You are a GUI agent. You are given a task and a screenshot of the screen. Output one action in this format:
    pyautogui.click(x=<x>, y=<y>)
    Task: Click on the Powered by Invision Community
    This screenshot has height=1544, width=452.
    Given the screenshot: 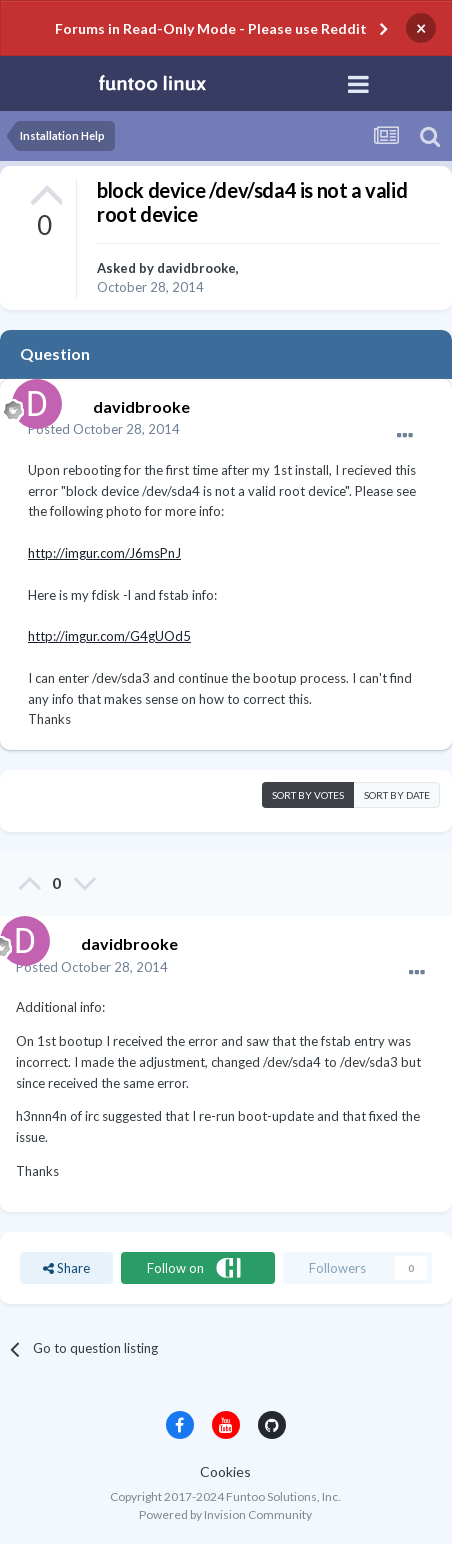 What is the action you would take?
    pyautogui.click(x=225, y=1514)
    